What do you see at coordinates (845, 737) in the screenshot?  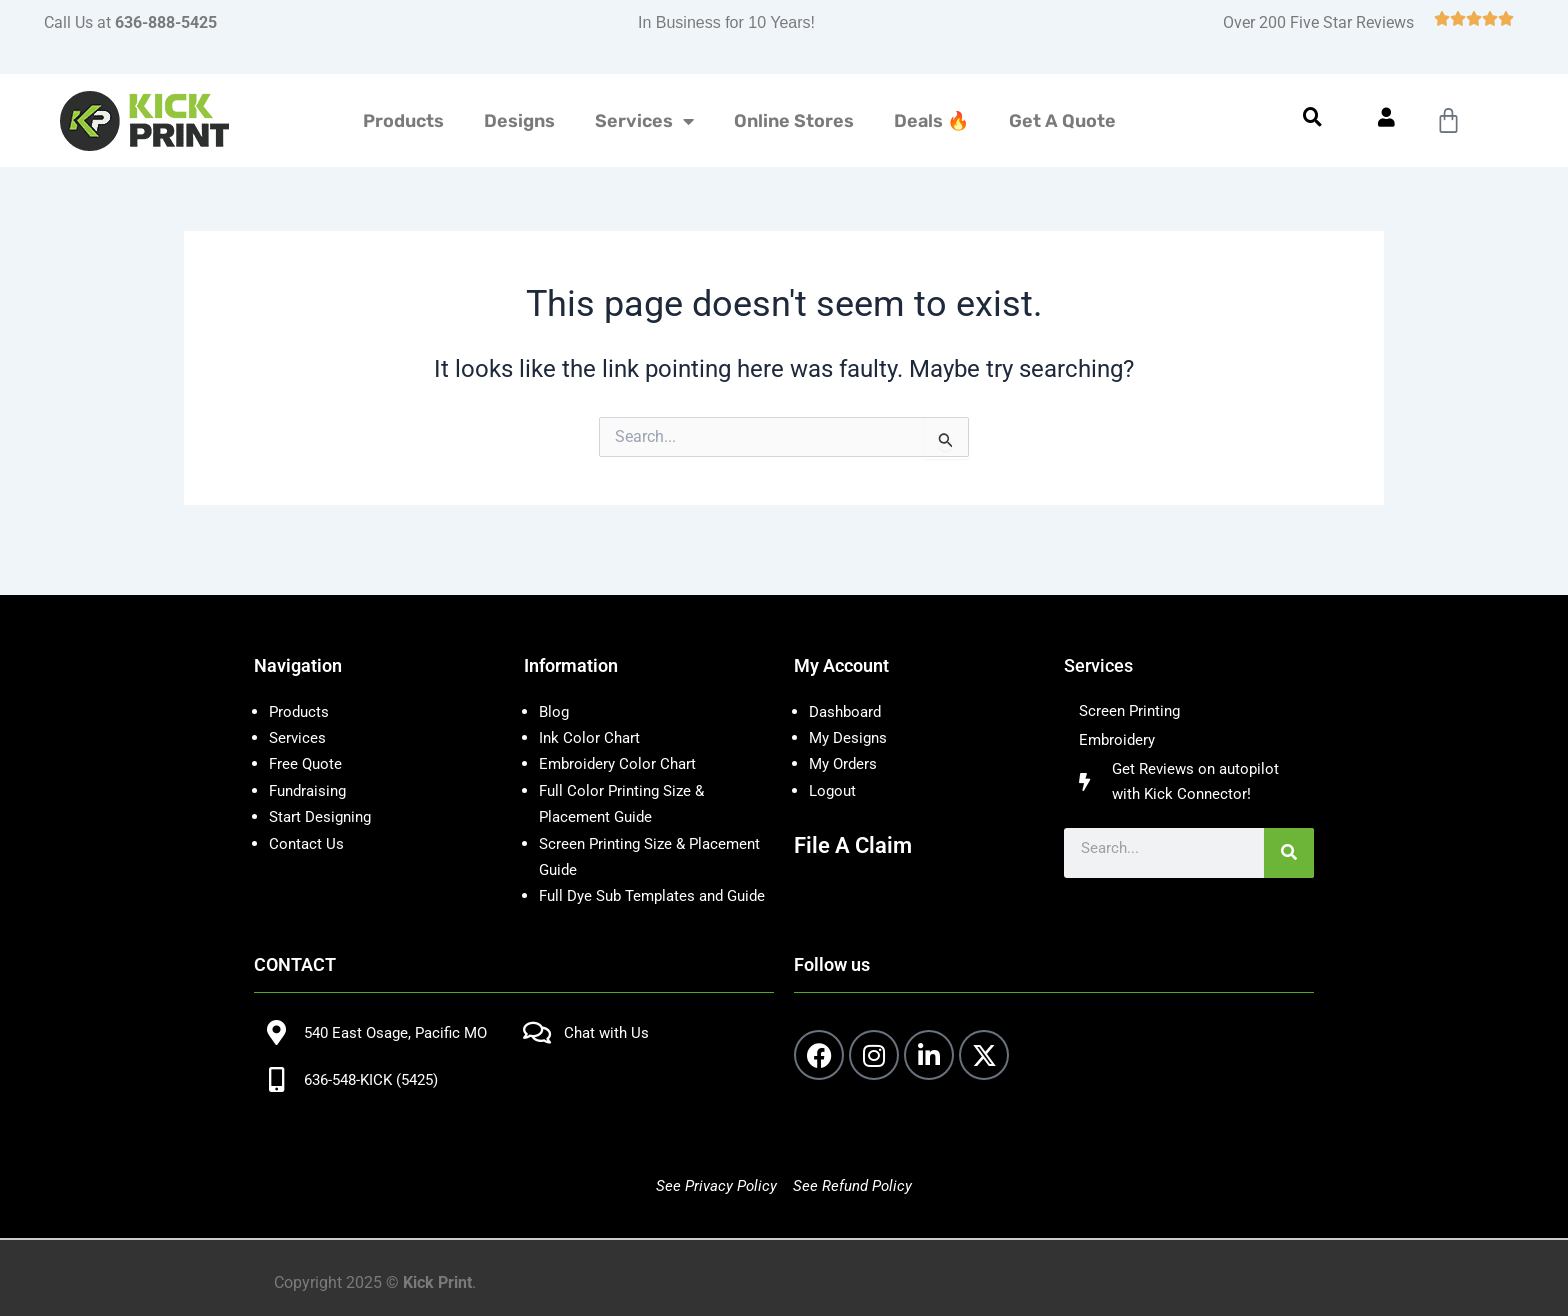 I see `My Orders` at bounding box center [845, 737].